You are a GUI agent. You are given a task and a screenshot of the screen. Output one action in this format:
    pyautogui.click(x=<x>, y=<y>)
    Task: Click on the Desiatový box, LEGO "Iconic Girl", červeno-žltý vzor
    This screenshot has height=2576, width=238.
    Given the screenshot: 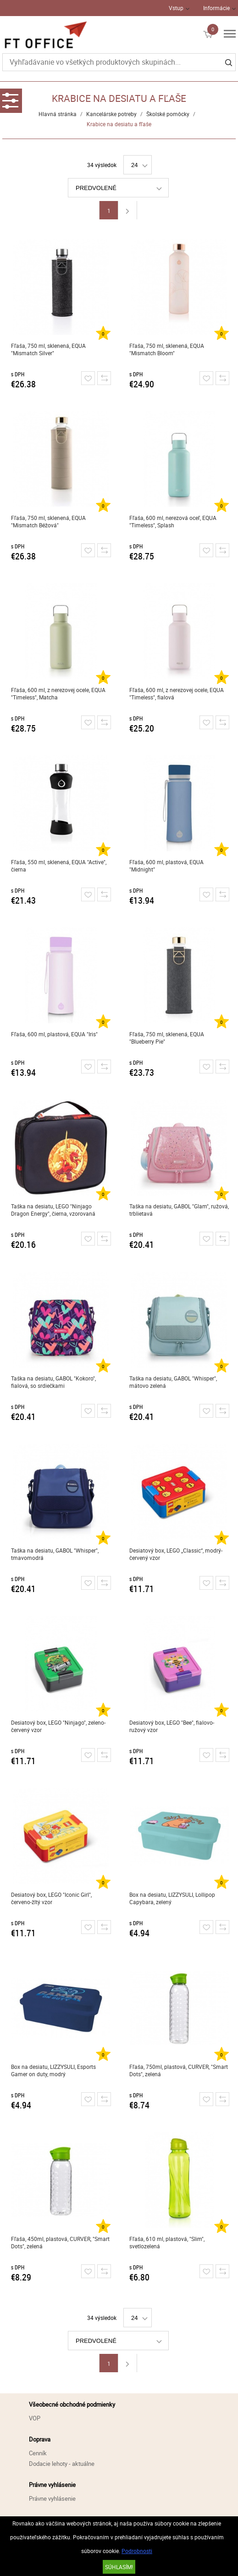 What is the action you would take?
    pyautogui.click(x=51, y=1898)
    